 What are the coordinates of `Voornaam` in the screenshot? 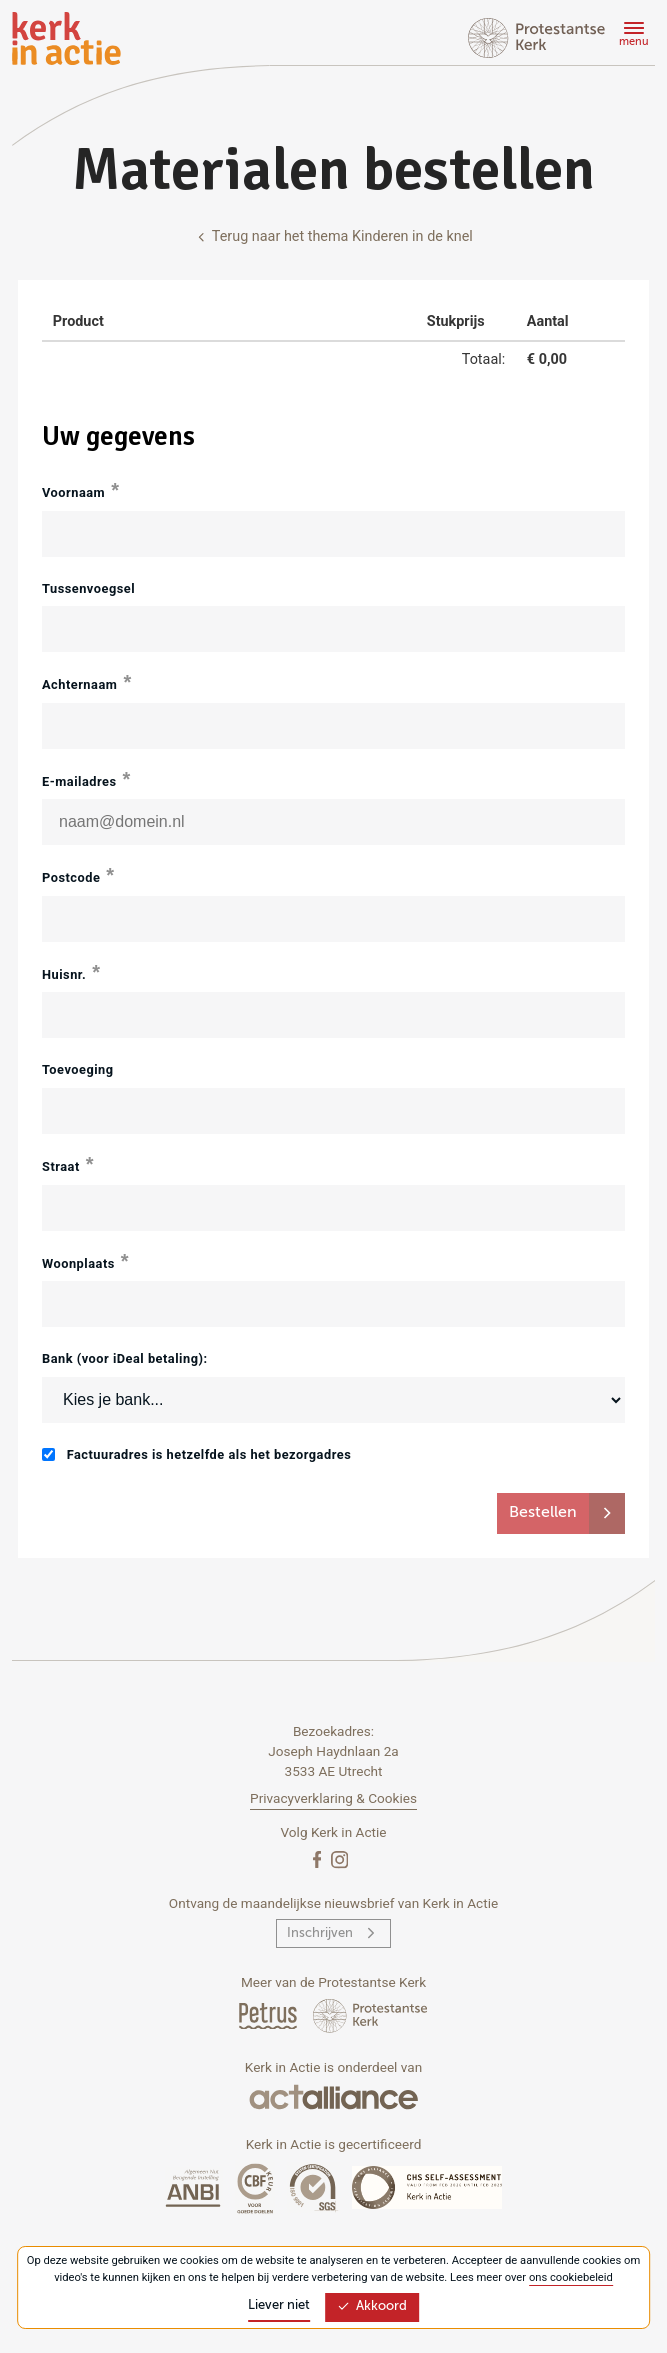 It's located at (73, 492).